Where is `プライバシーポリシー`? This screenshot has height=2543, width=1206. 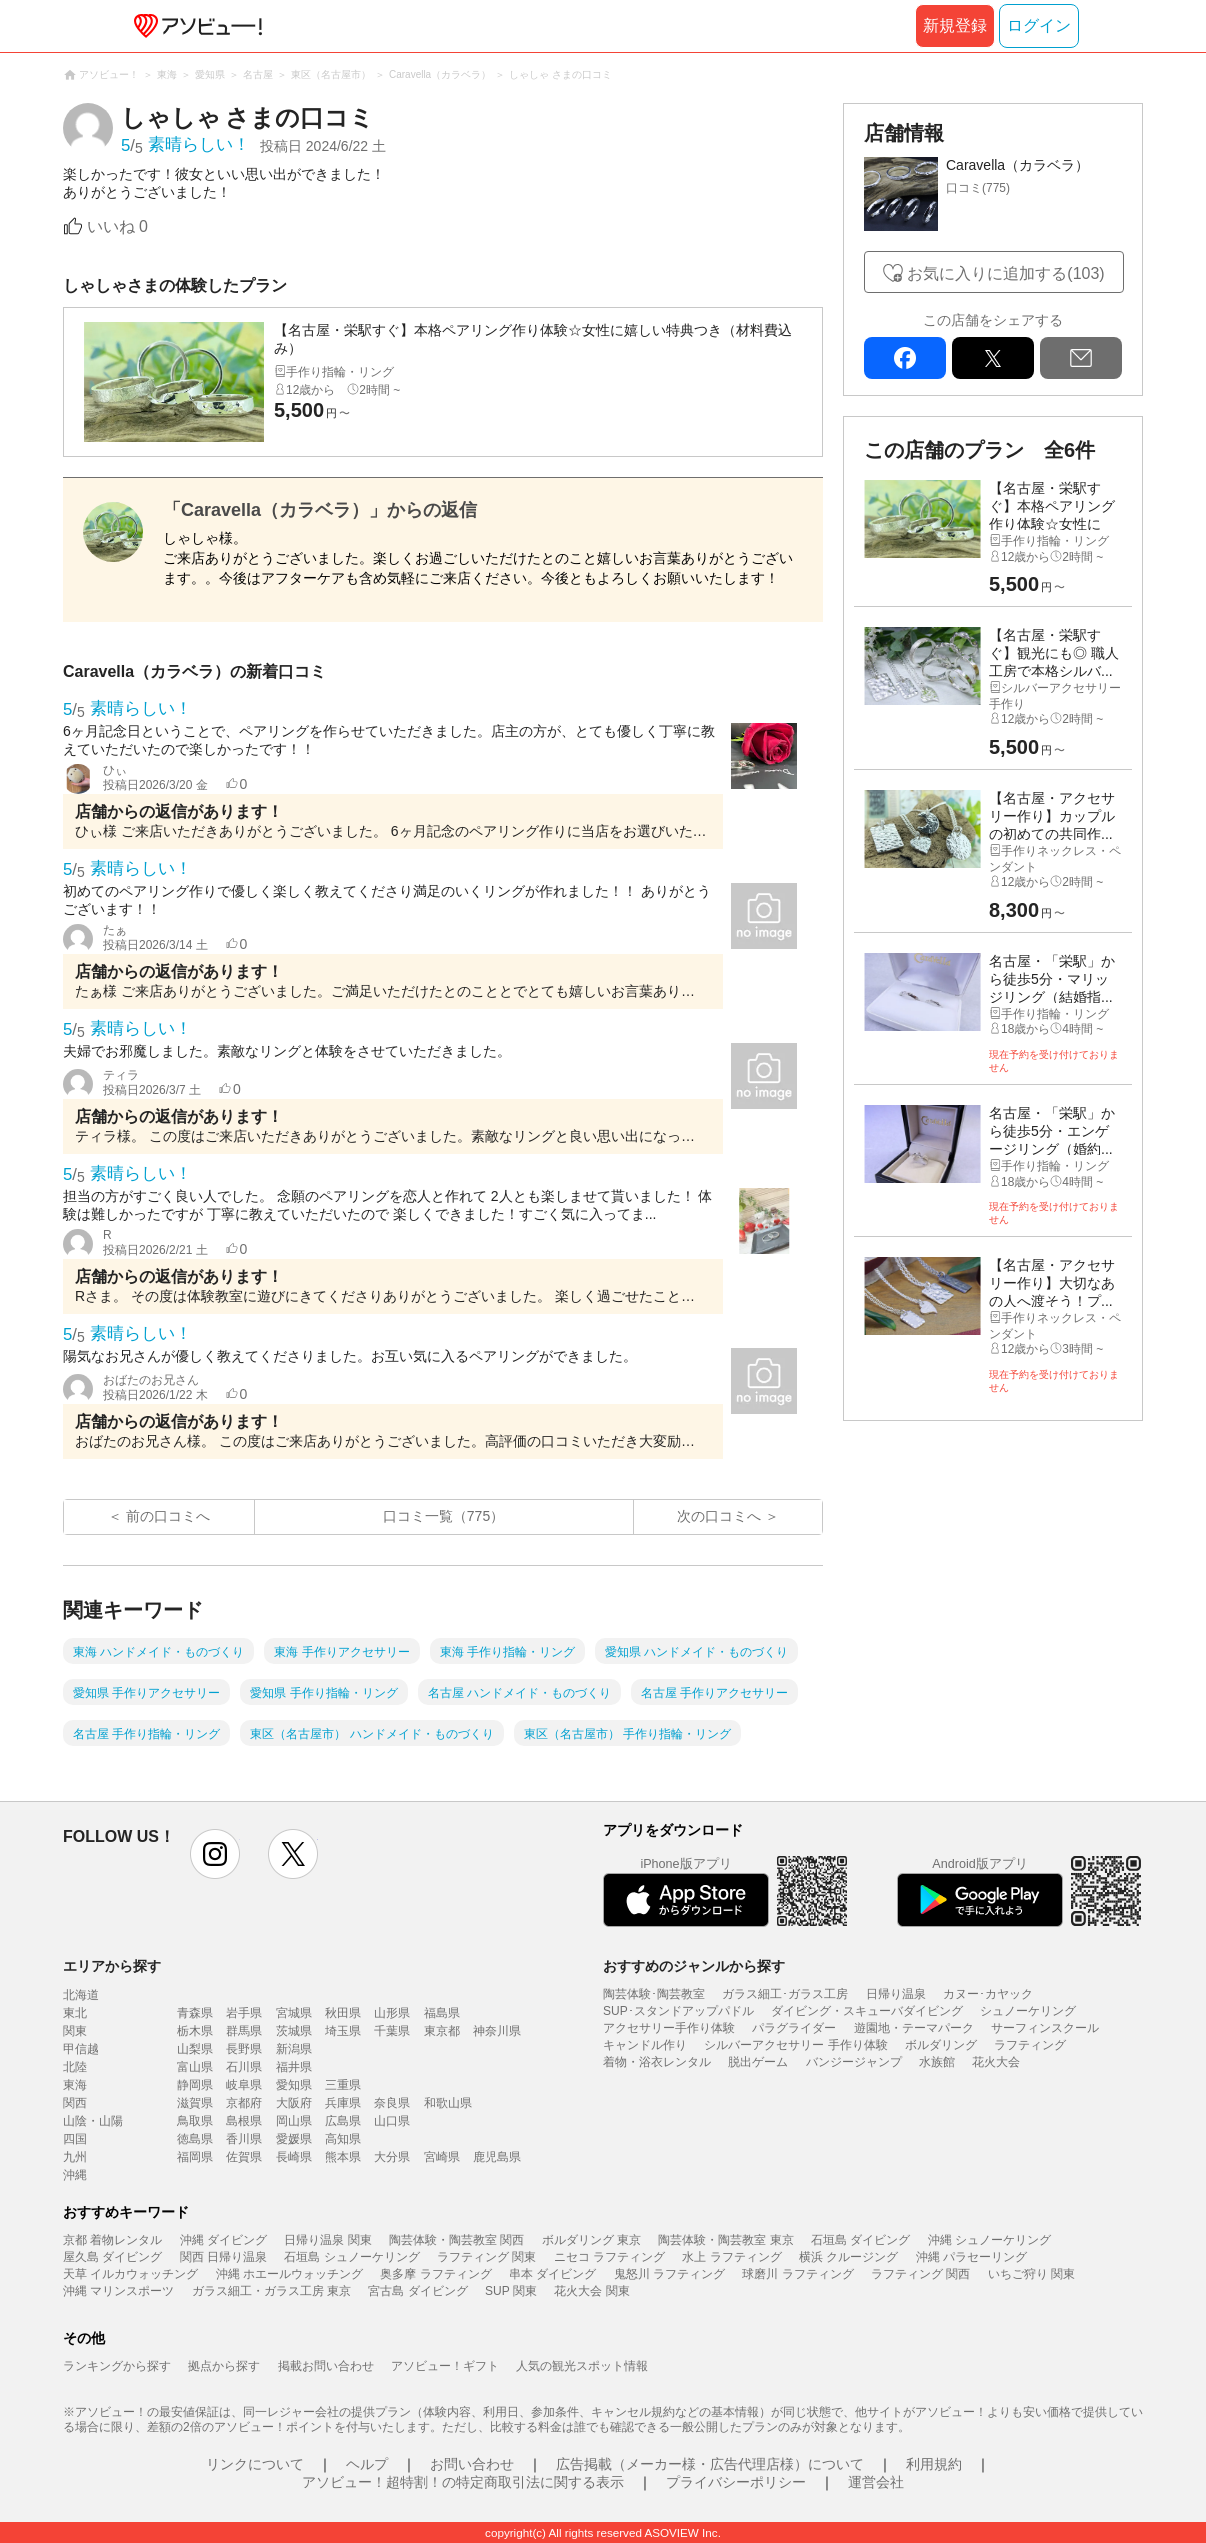
プライバシーポリシー is located at coordinates (736, 2482).